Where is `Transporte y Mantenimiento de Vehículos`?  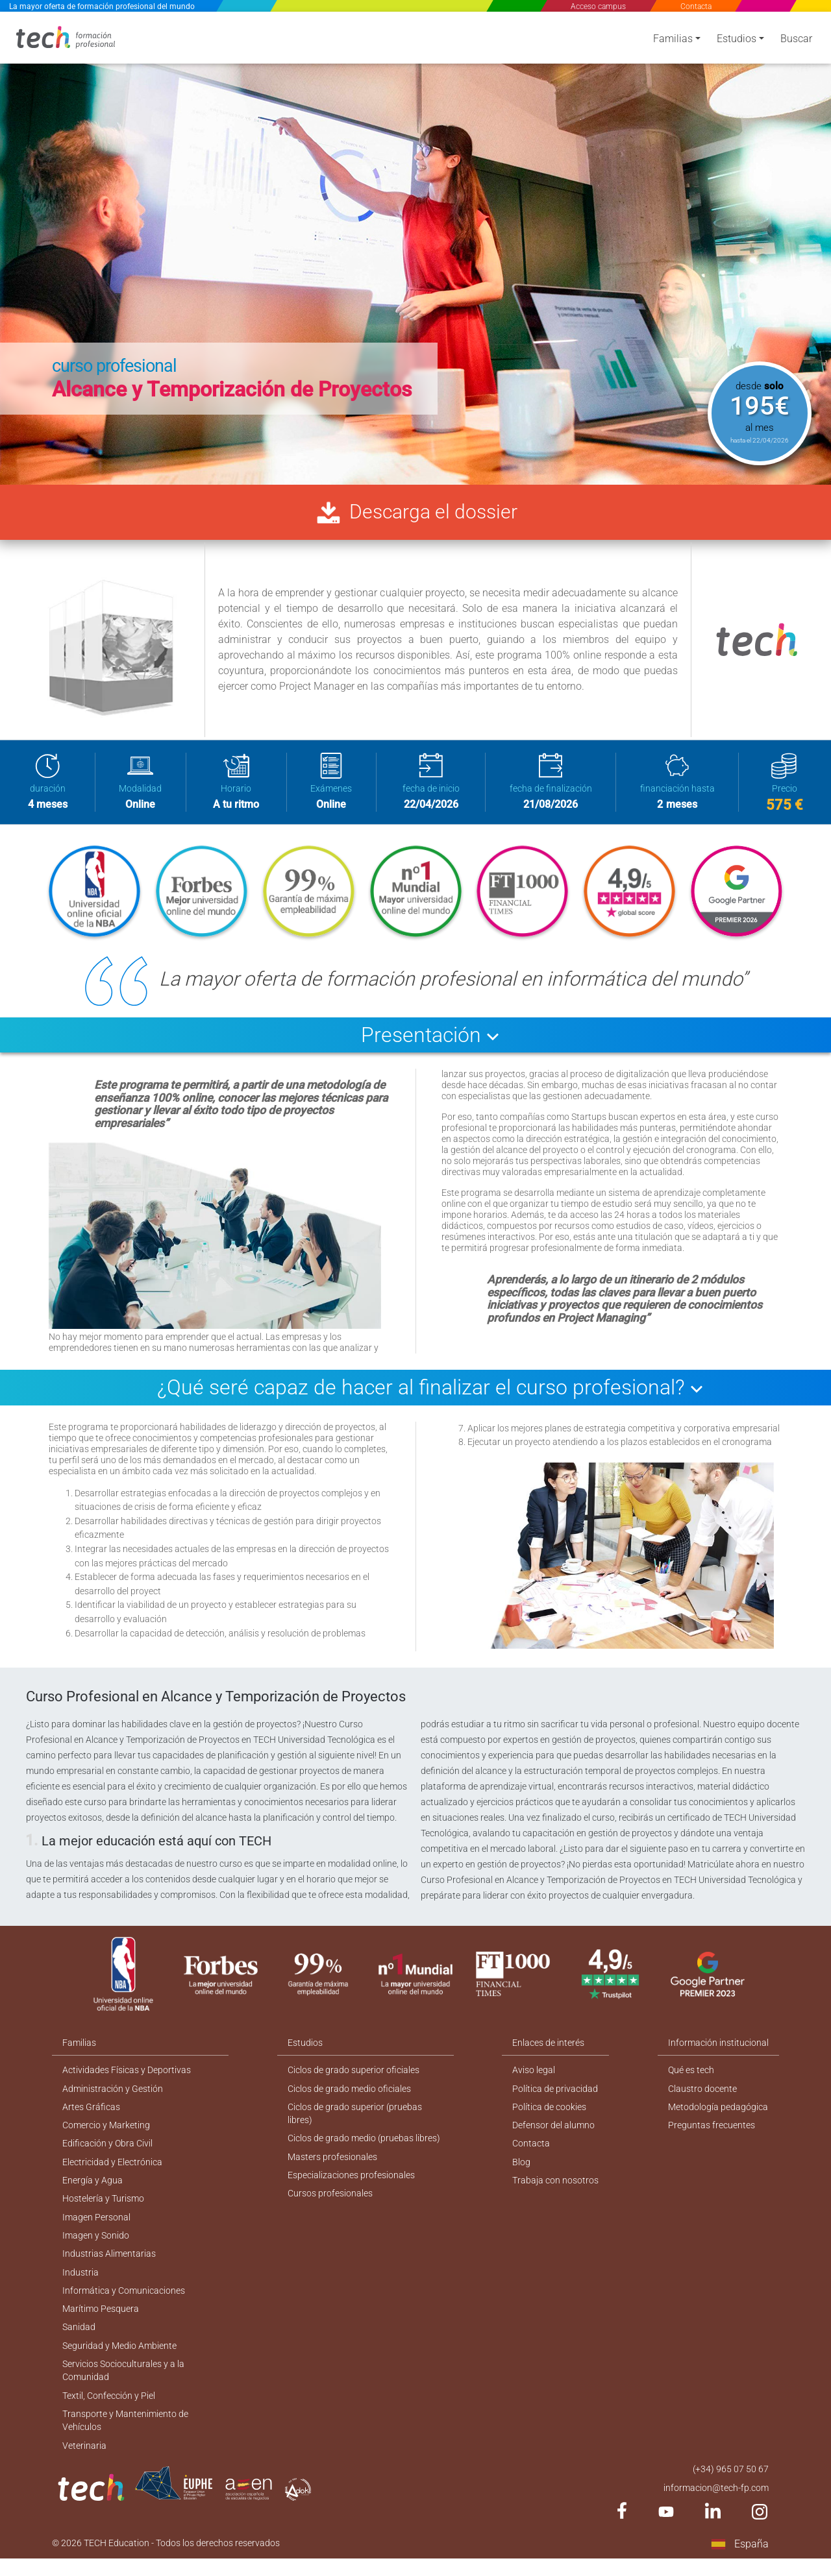
Transporte y Mantenimiento de Vehículos is located at coordinates (125, 2436).